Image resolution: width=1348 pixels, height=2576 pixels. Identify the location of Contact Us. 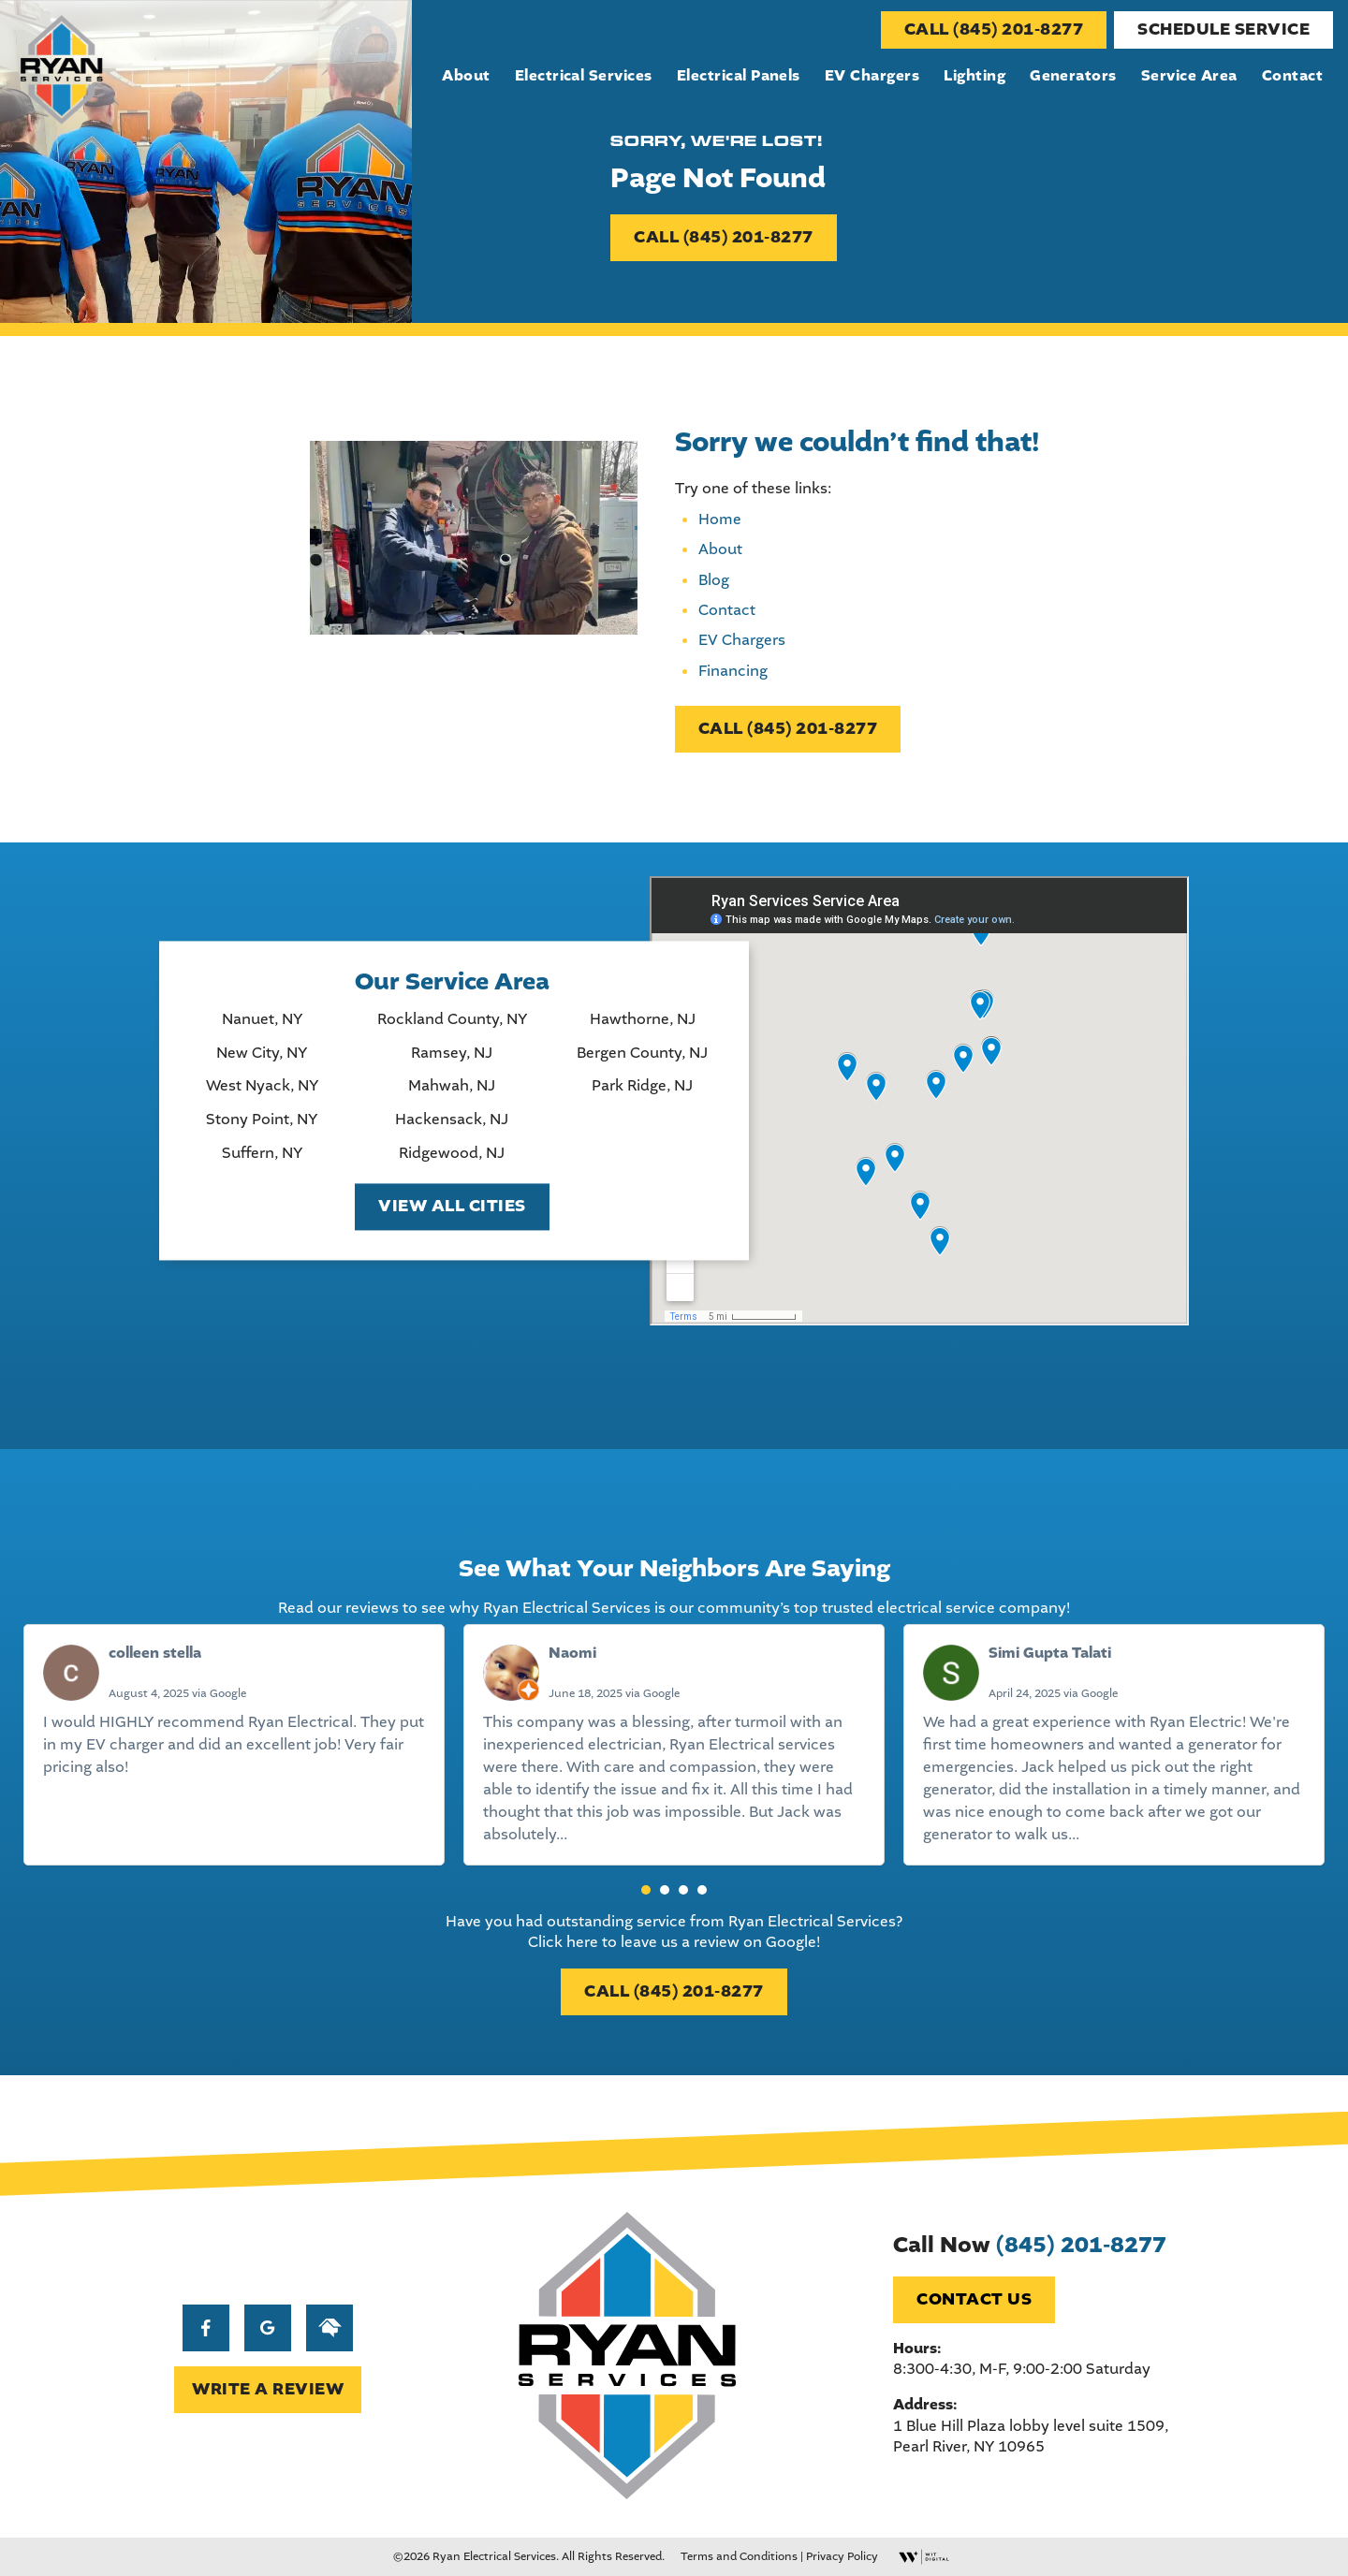
(974, 2299).